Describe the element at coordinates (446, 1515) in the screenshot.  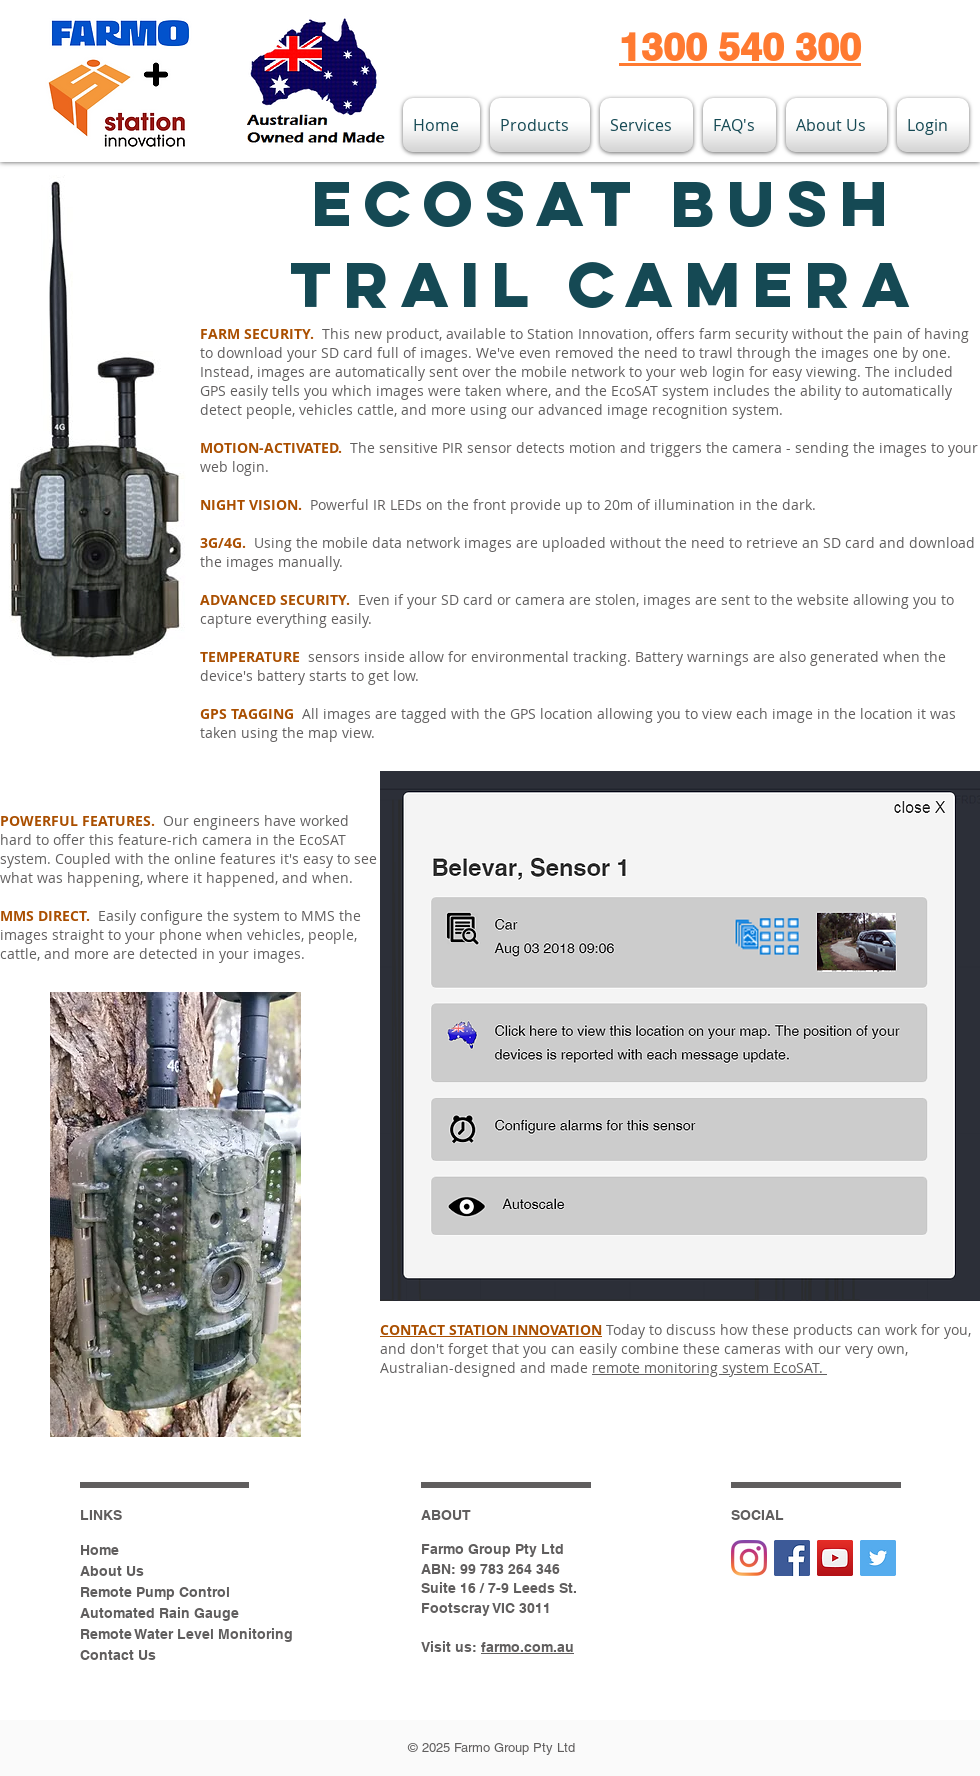
I see `ABOUT` at that location.